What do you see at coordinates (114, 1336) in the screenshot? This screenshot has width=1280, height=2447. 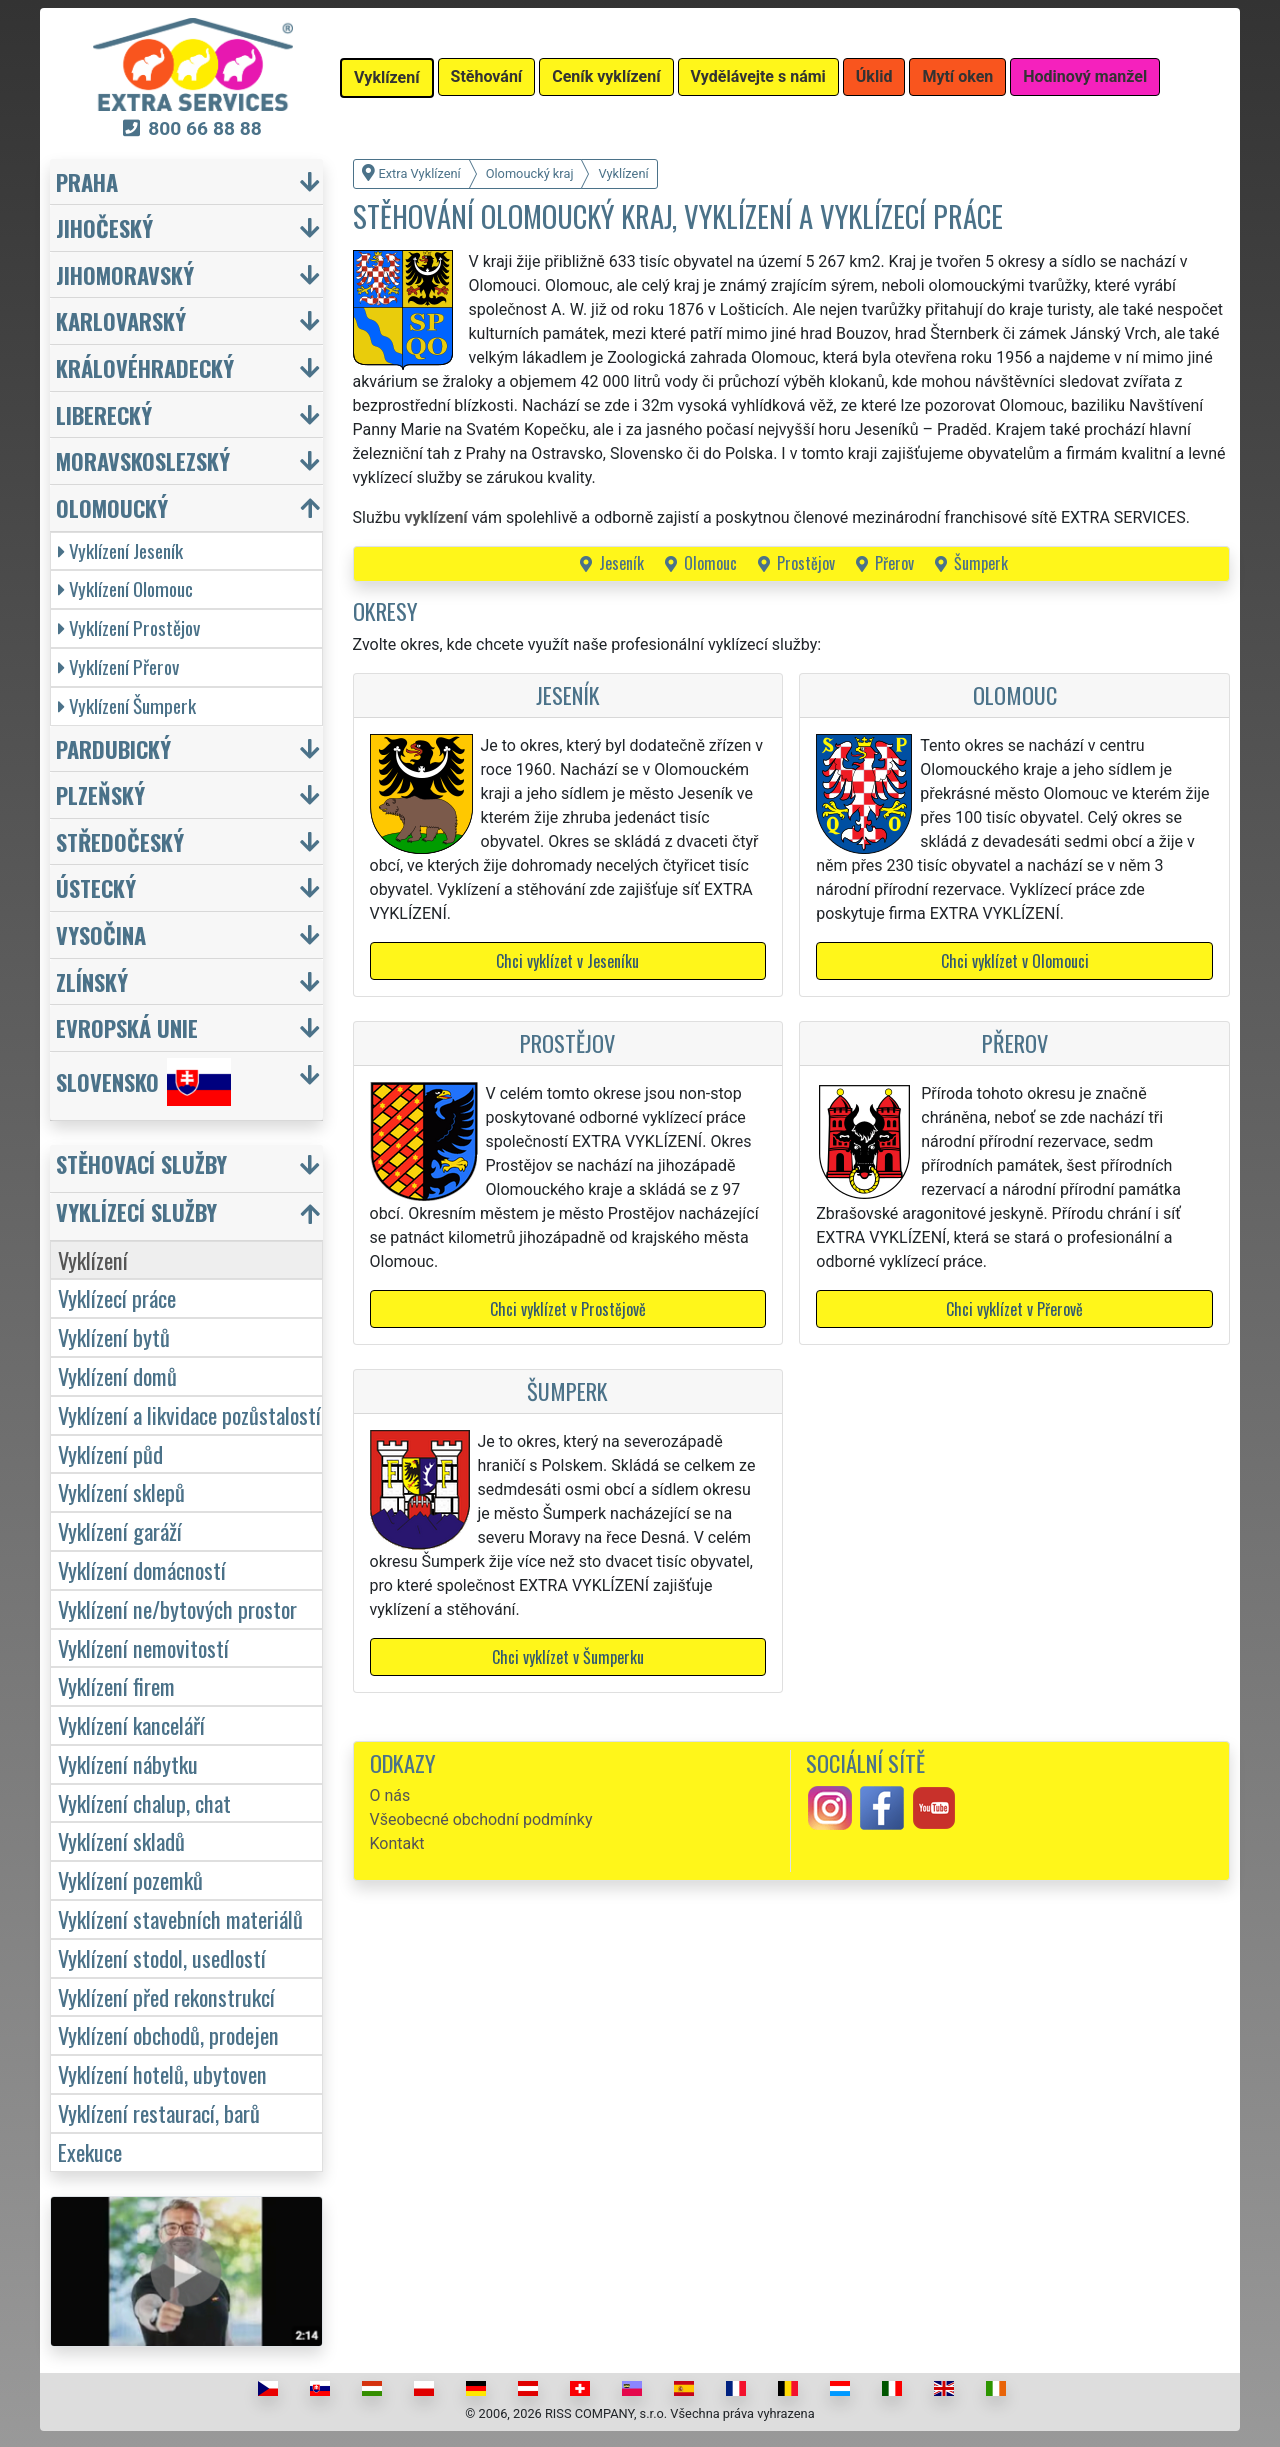 I see `Vyklízení bytů` at bounding box center [114, 1336].